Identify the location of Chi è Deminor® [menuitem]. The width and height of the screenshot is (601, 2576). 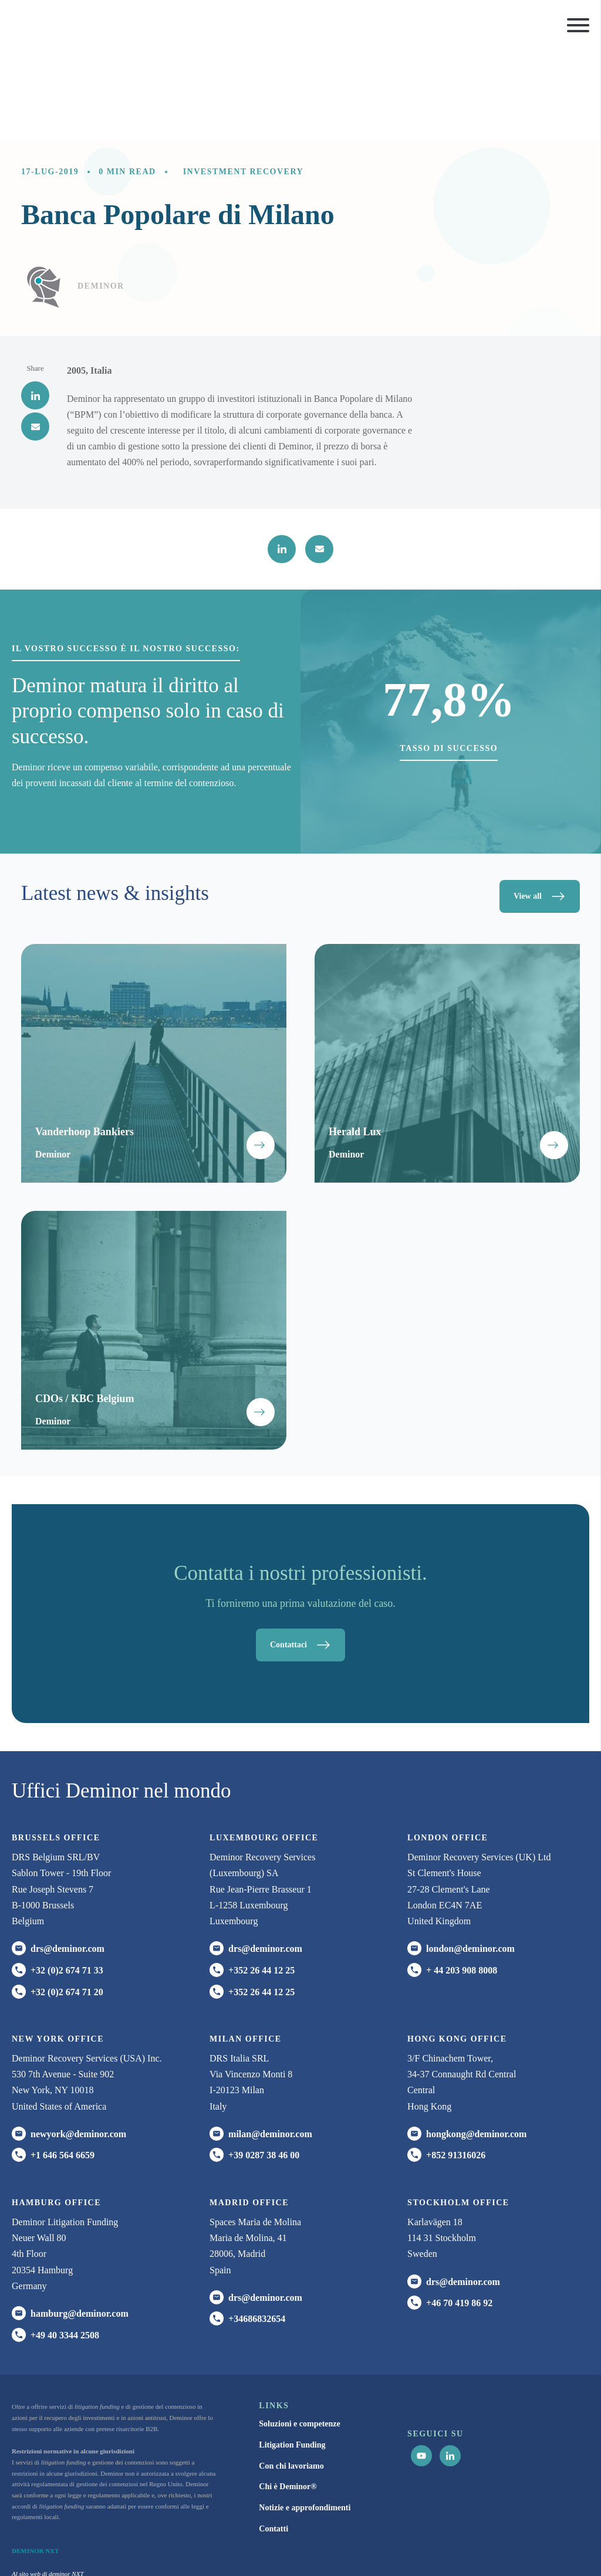
(287, 2399).